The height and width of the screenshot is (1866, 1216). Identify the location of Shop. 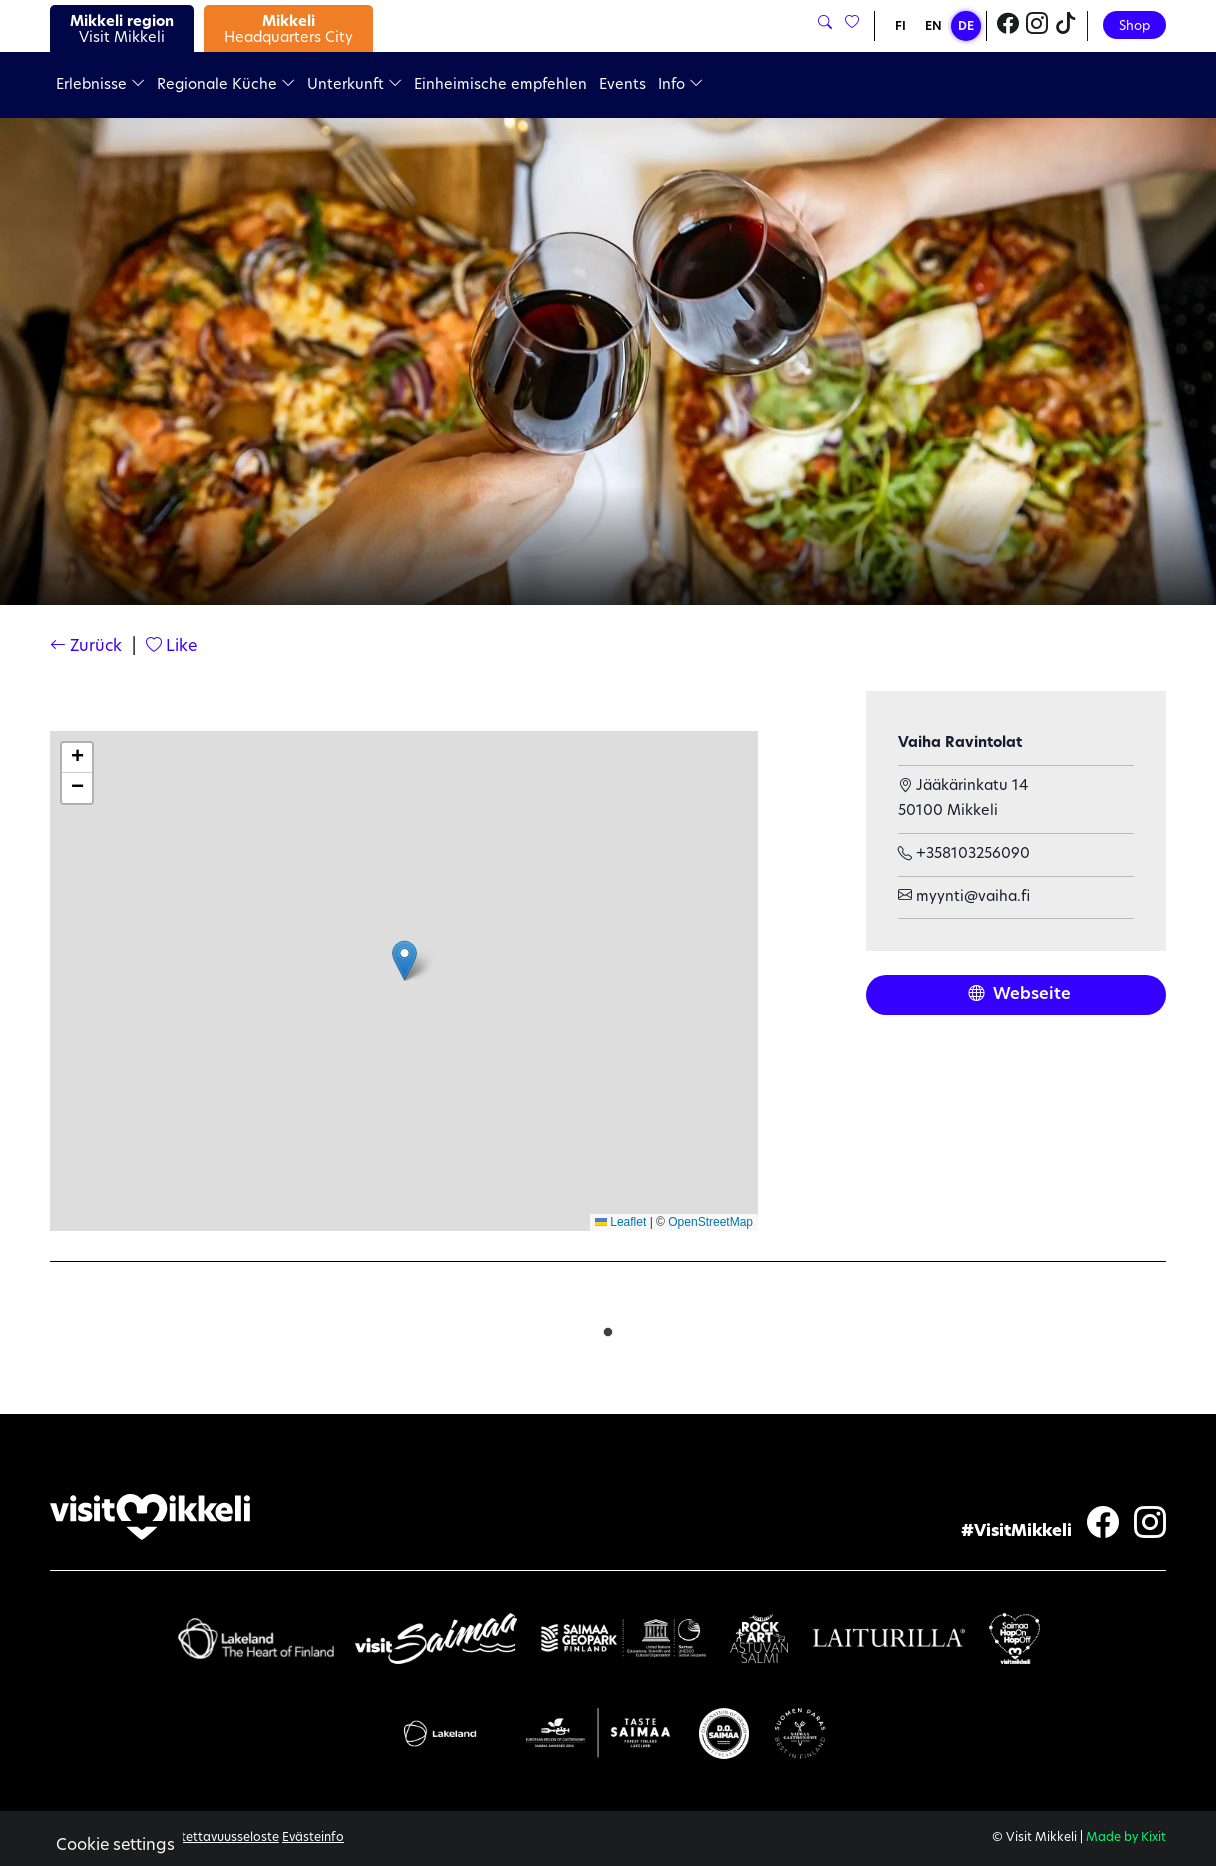
(1134, 26).